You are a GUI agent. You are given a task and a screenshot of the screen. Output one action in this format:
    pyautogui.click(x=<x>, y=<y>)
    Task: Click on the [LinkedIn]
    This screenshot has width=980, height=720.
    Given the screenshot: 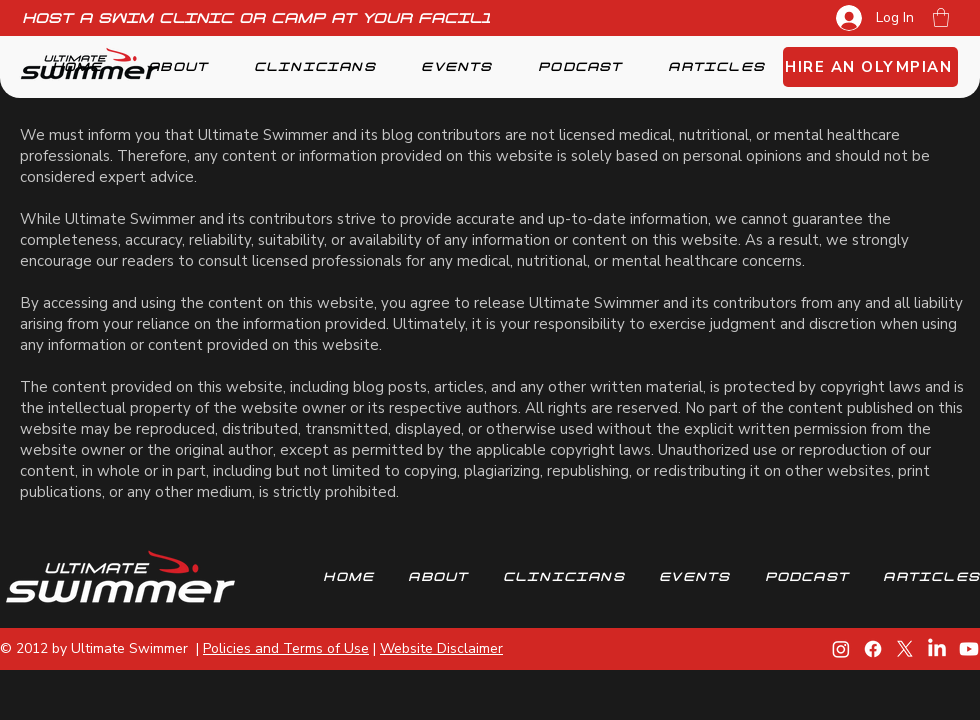 What is the action you would take?
    pyautogui.click(x=937, y=649)
    